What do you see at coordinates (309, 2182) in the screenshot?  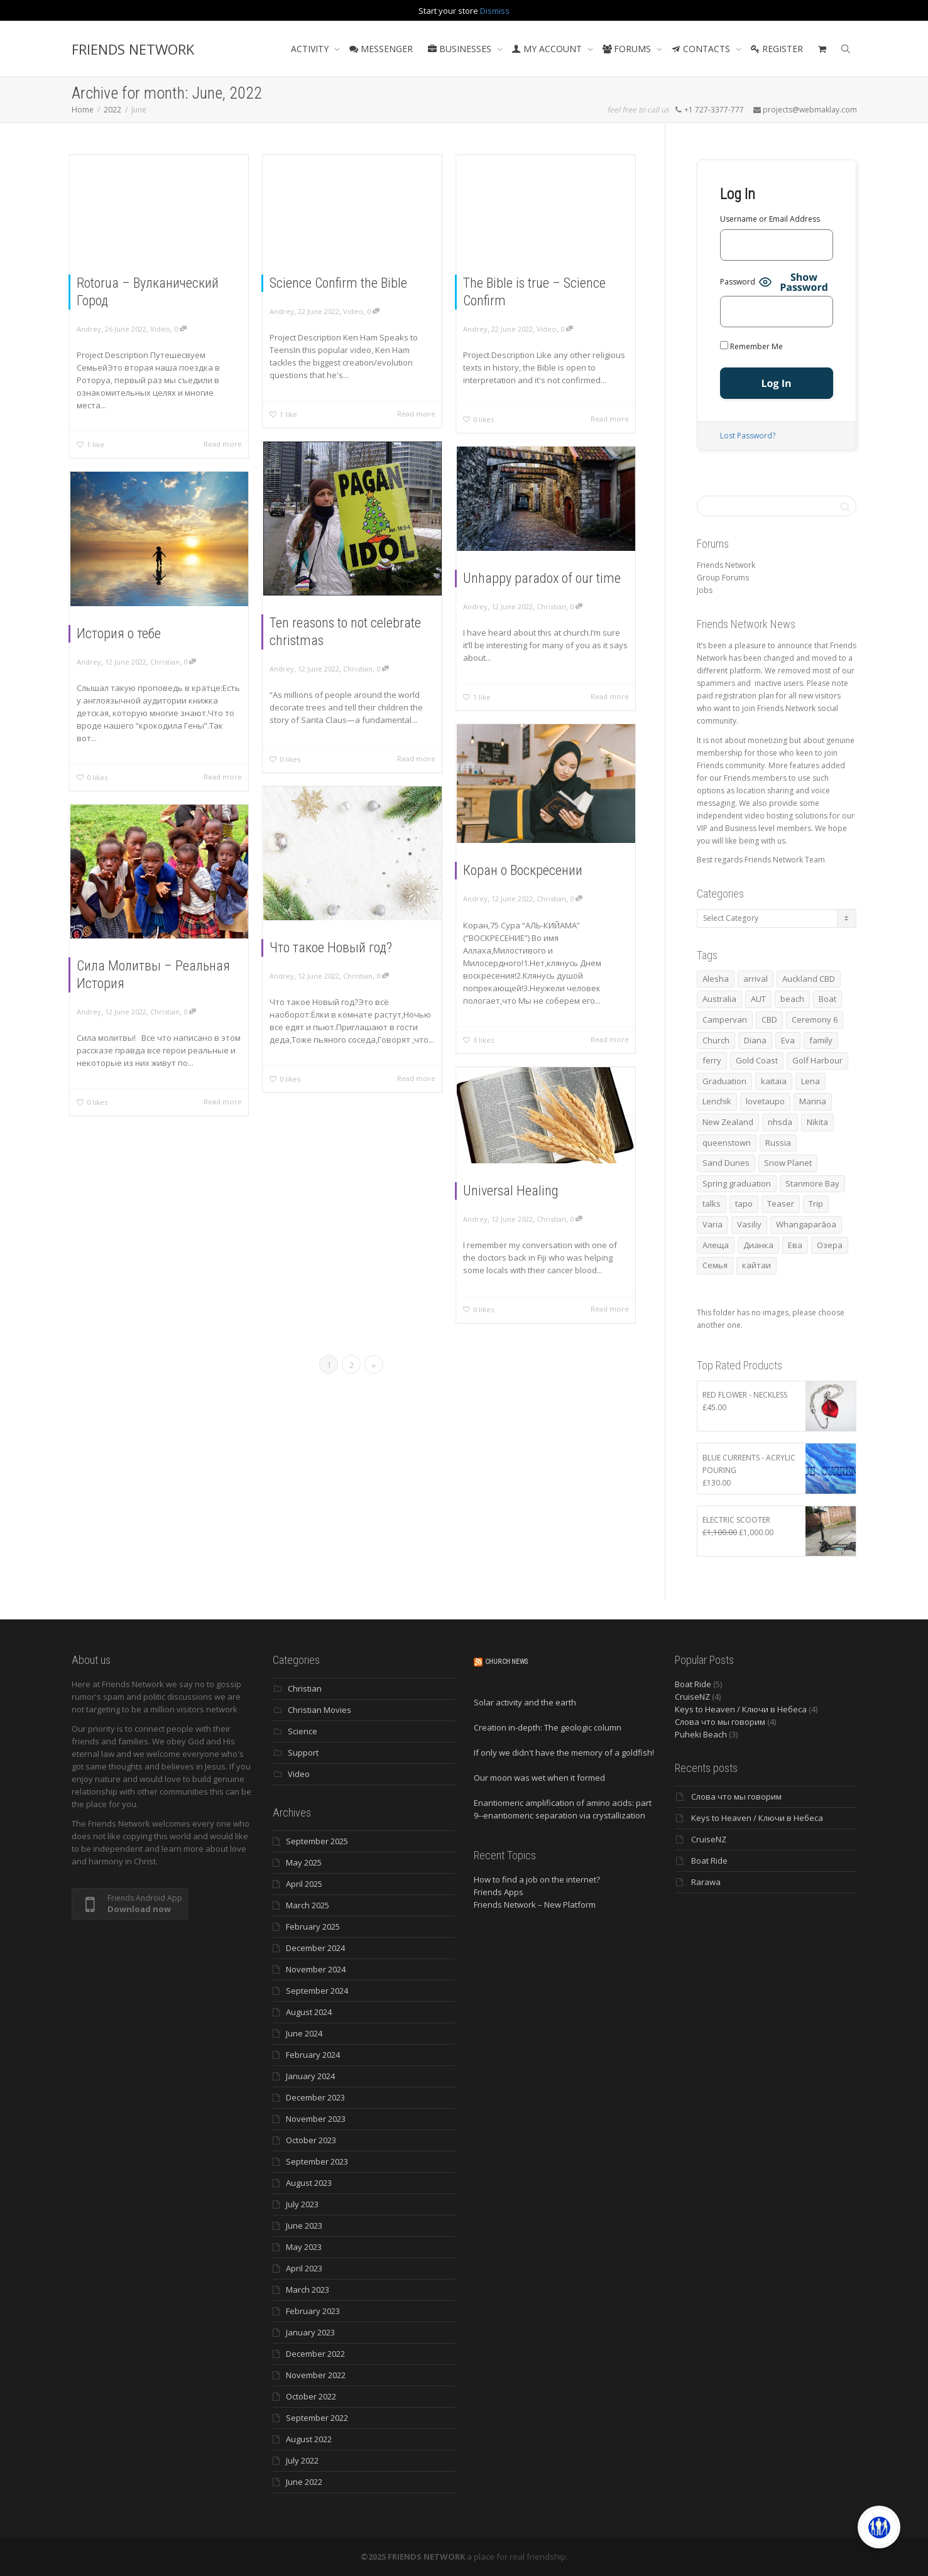 I see `August 2023` at bounding box center [309, 2182].